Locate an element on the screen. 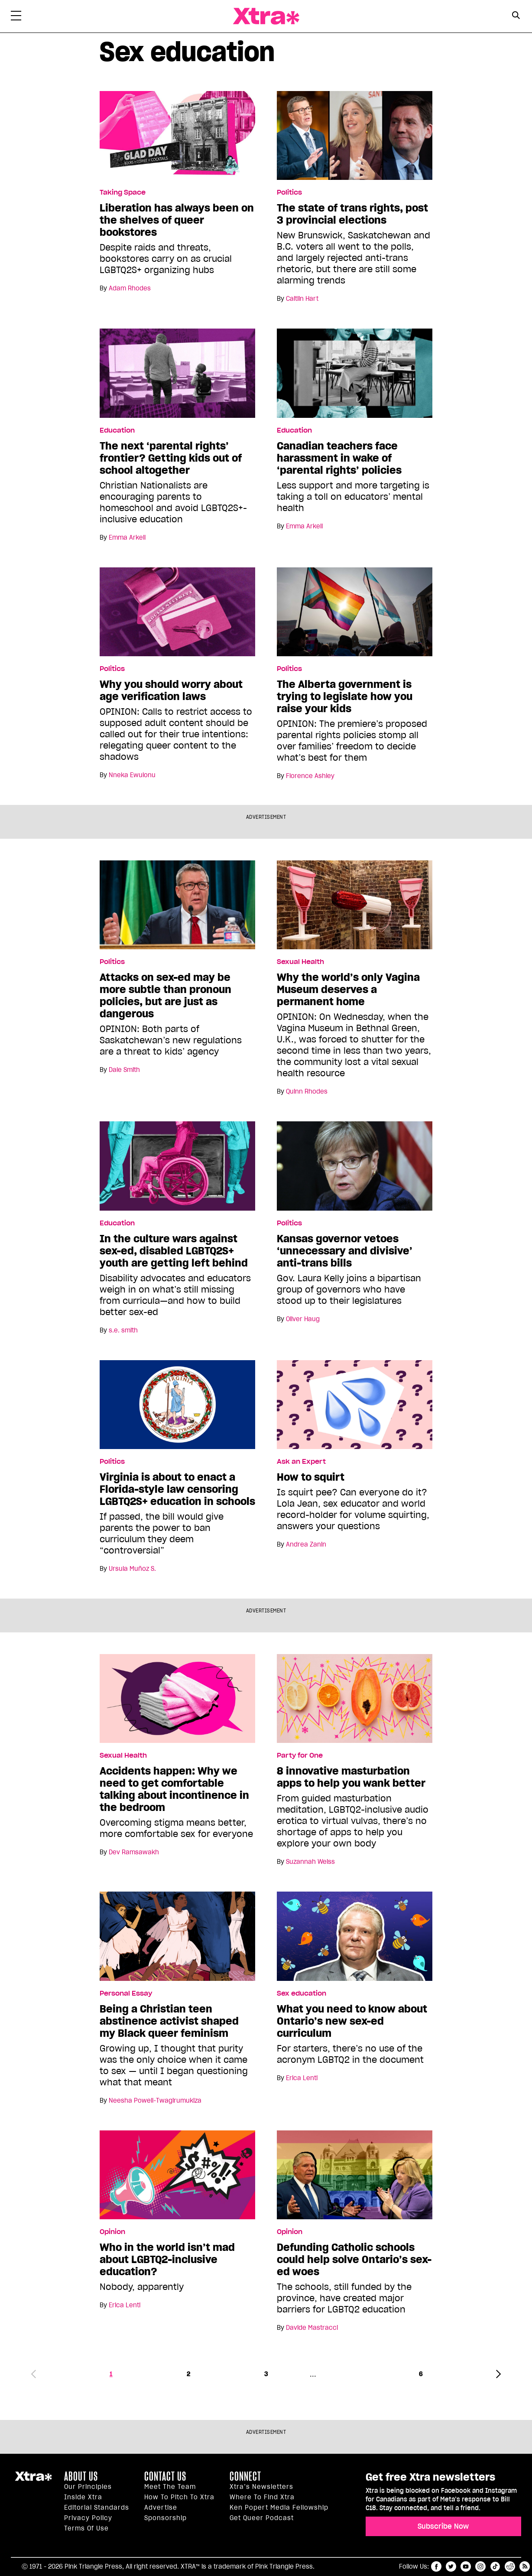  Who in the world isn’t mad about LGBTQ2-inclusive education? is located at coordinates (167, 2259).